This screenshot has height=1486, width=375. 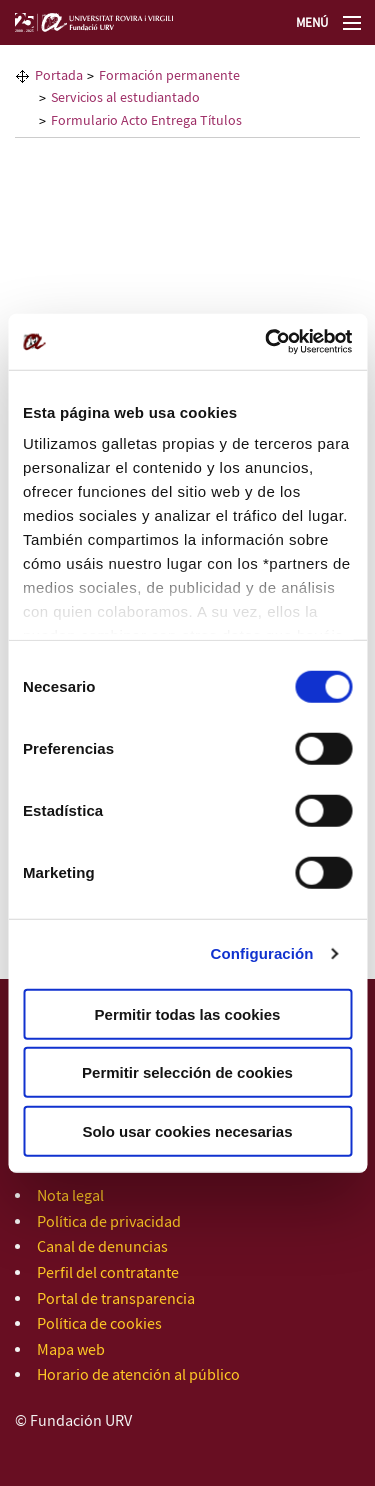 I want to click on Política de privacidad, so click(x=109, y=1222).